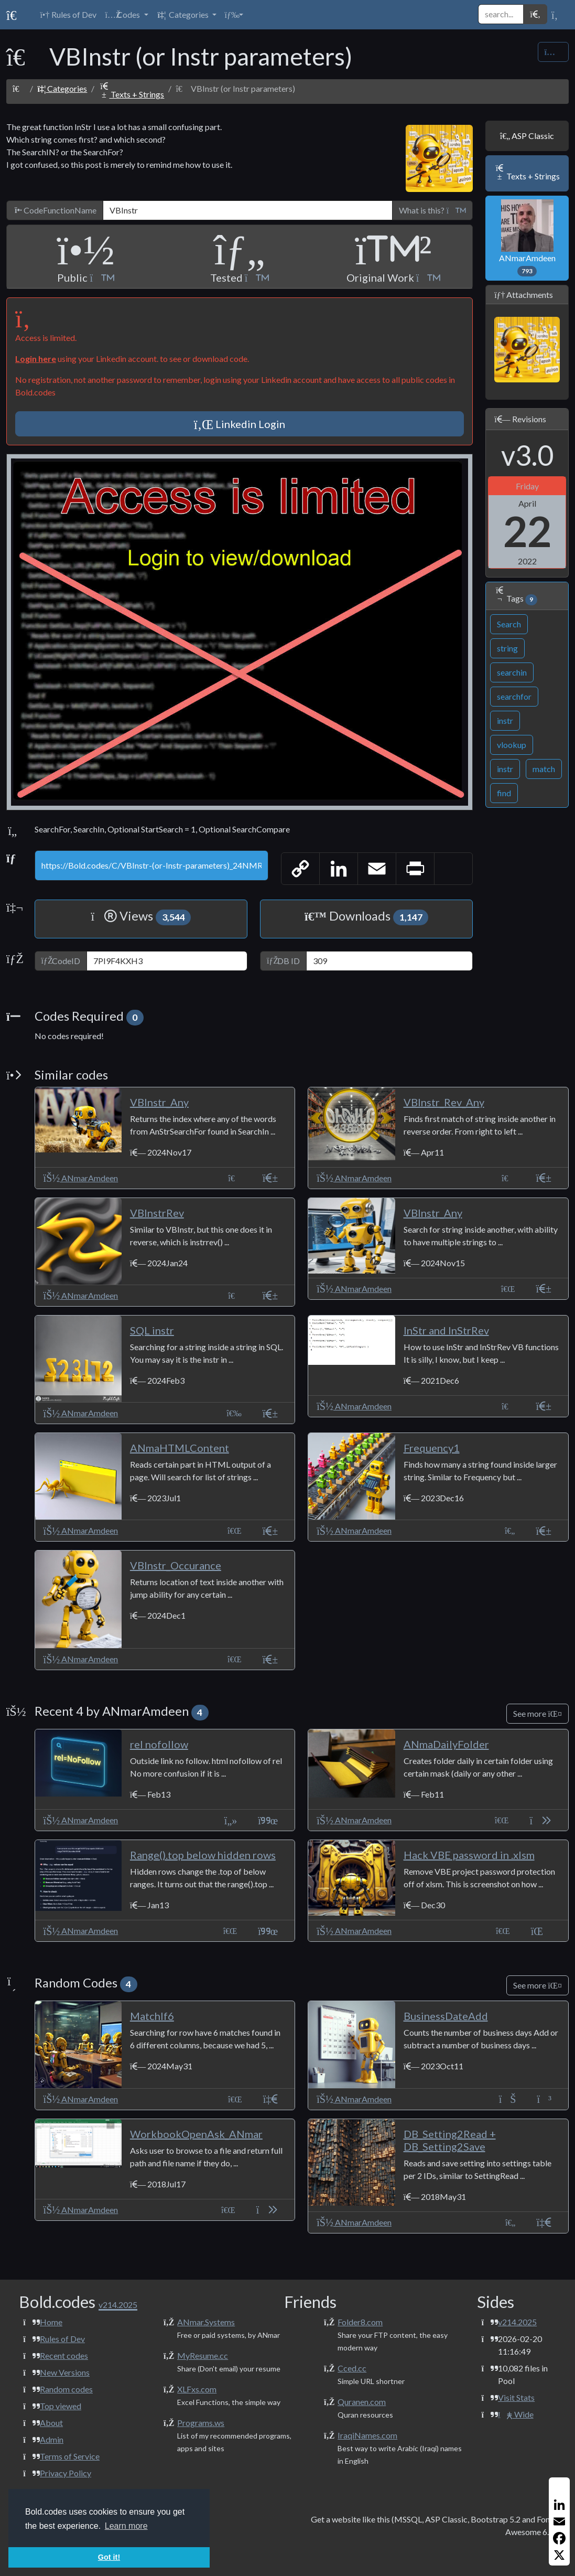  I want to click on VBInstr_Rev_Any, so click(444, 1102).